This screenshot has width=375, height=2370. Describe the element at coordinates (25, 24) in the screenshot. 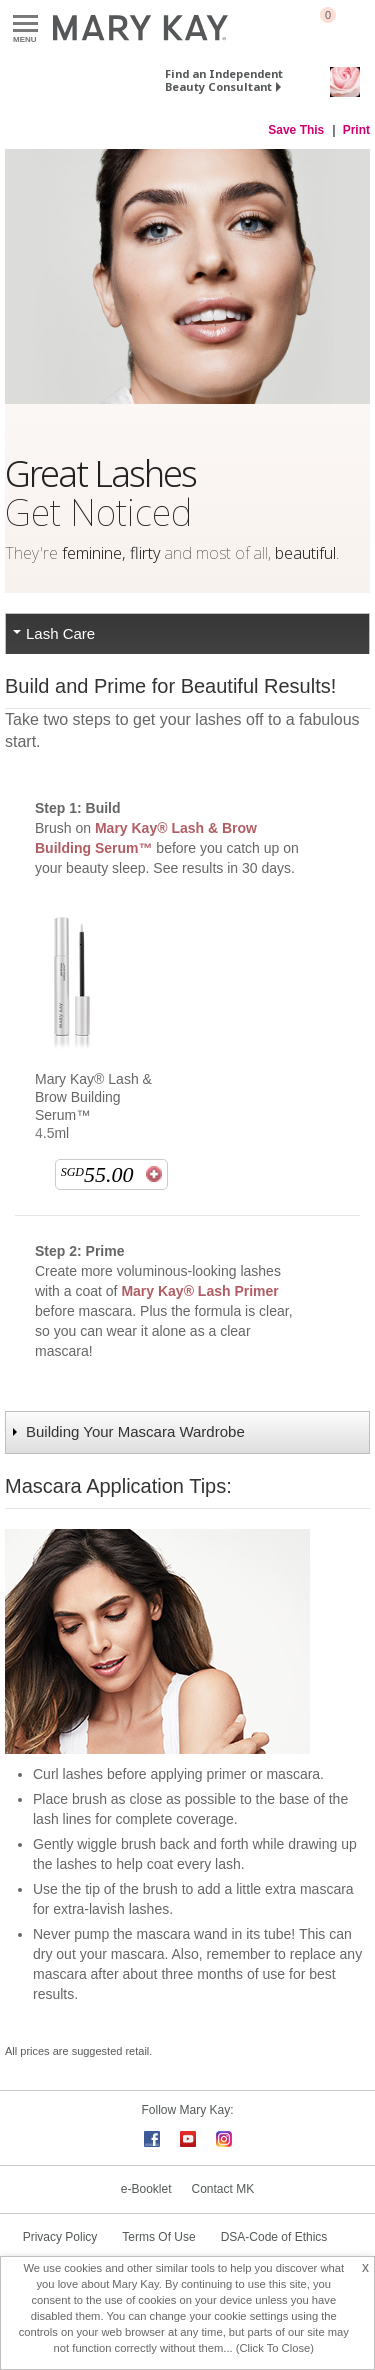

I see `Menu` at that location.